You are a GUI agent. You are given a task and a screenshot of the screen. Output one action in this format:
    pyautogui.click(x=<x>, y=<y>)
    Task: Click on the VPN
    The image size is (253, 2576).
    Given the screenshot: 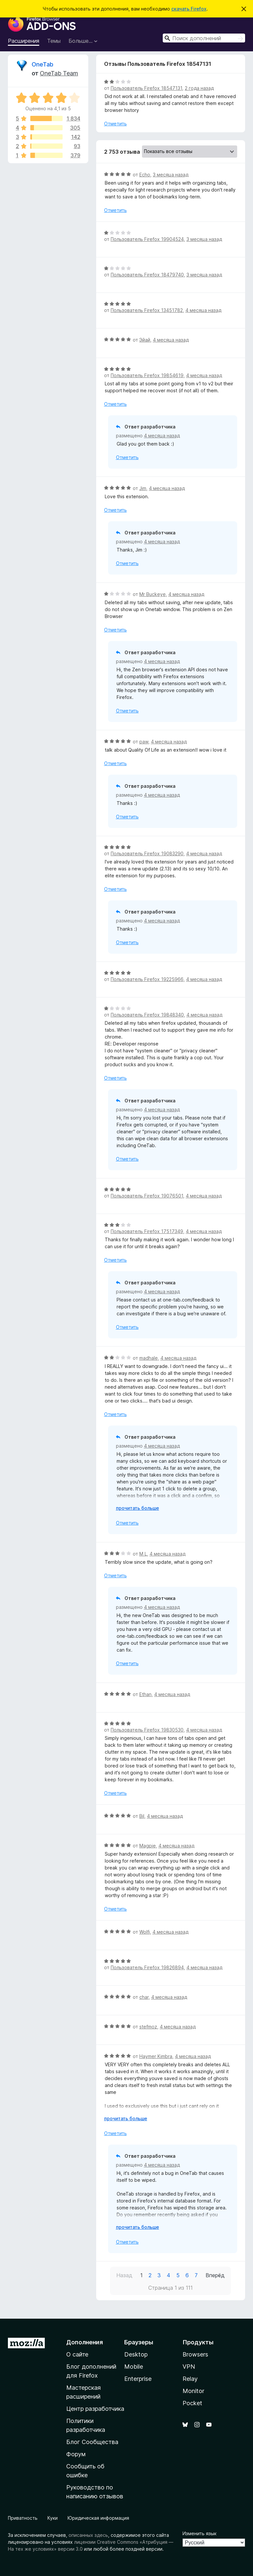 What is the action you would take?
    pyautogui.click(x=189, y=2366)
    